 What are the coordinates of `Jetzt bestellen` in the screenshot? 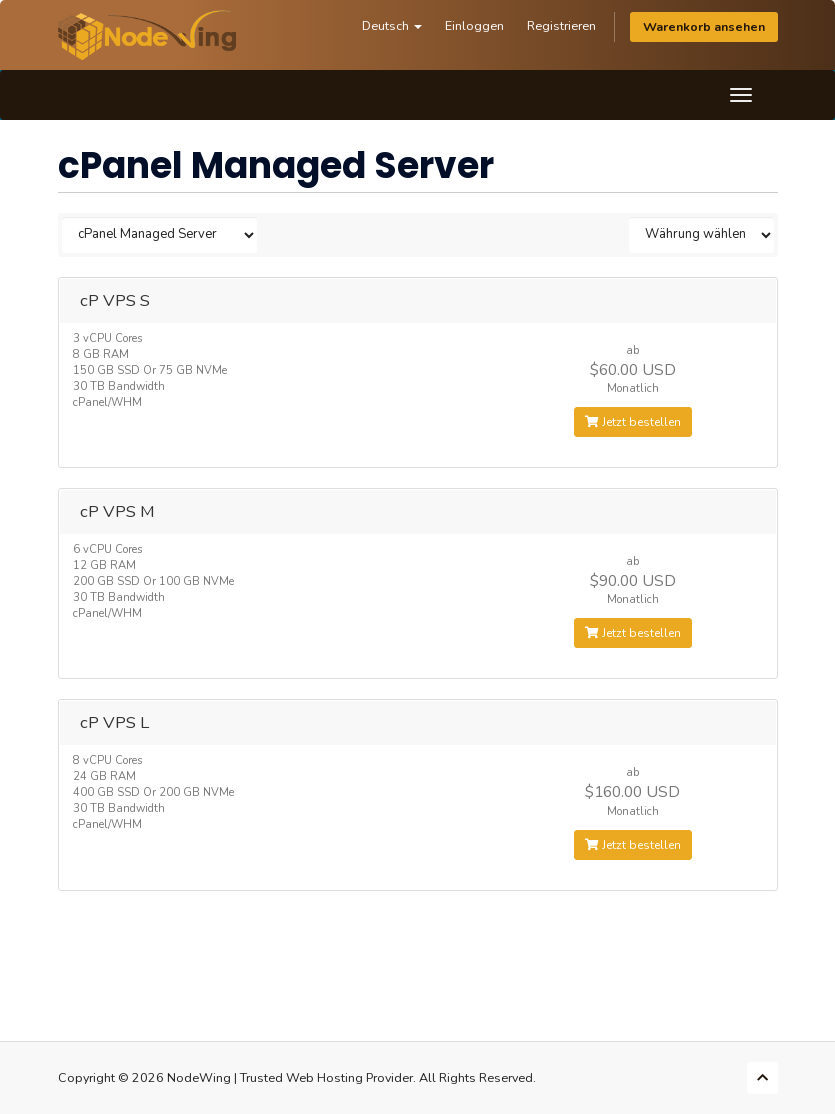 It's located at (633, 422).